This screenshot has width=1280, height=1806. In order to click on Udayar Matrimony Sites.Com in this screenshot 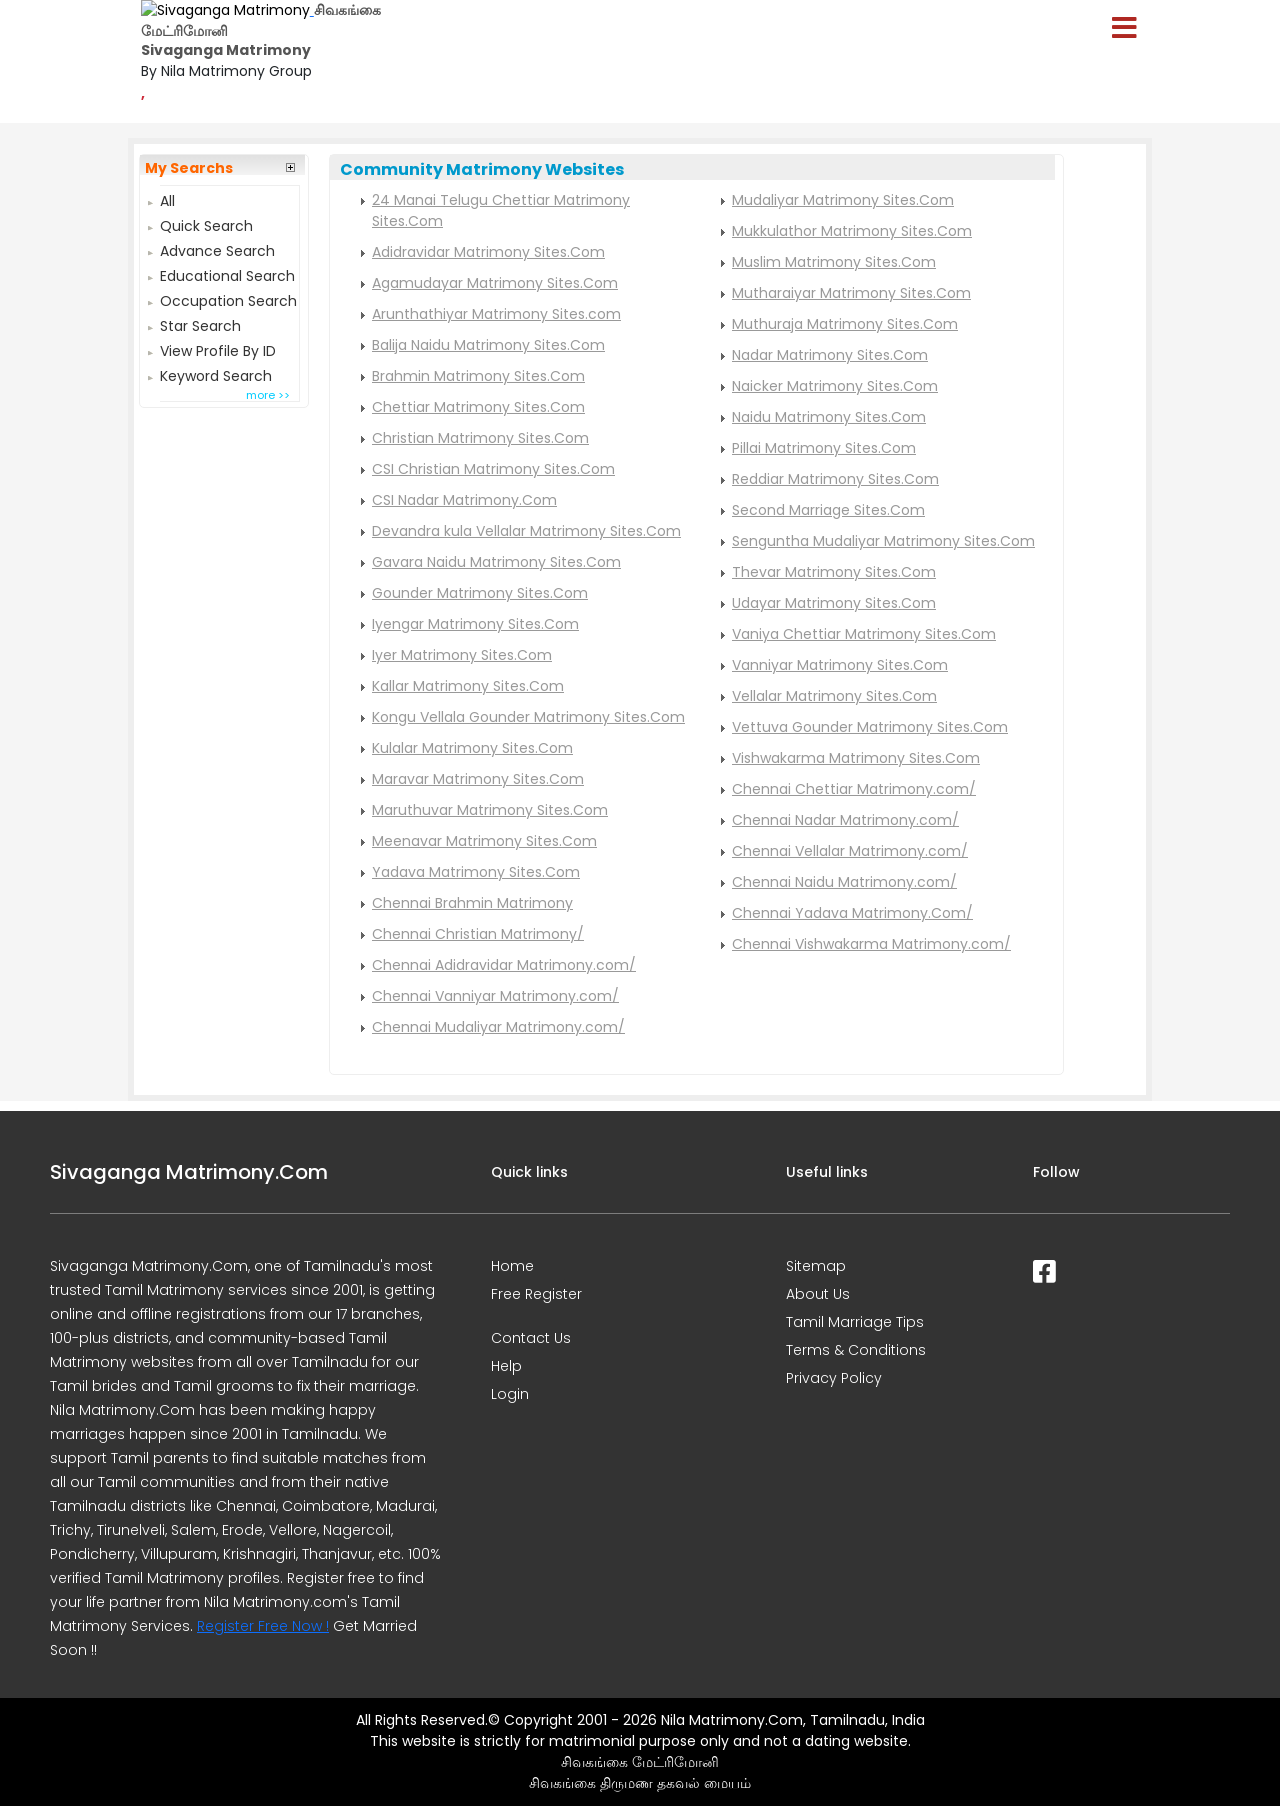, I will do `click(834, 603)`.